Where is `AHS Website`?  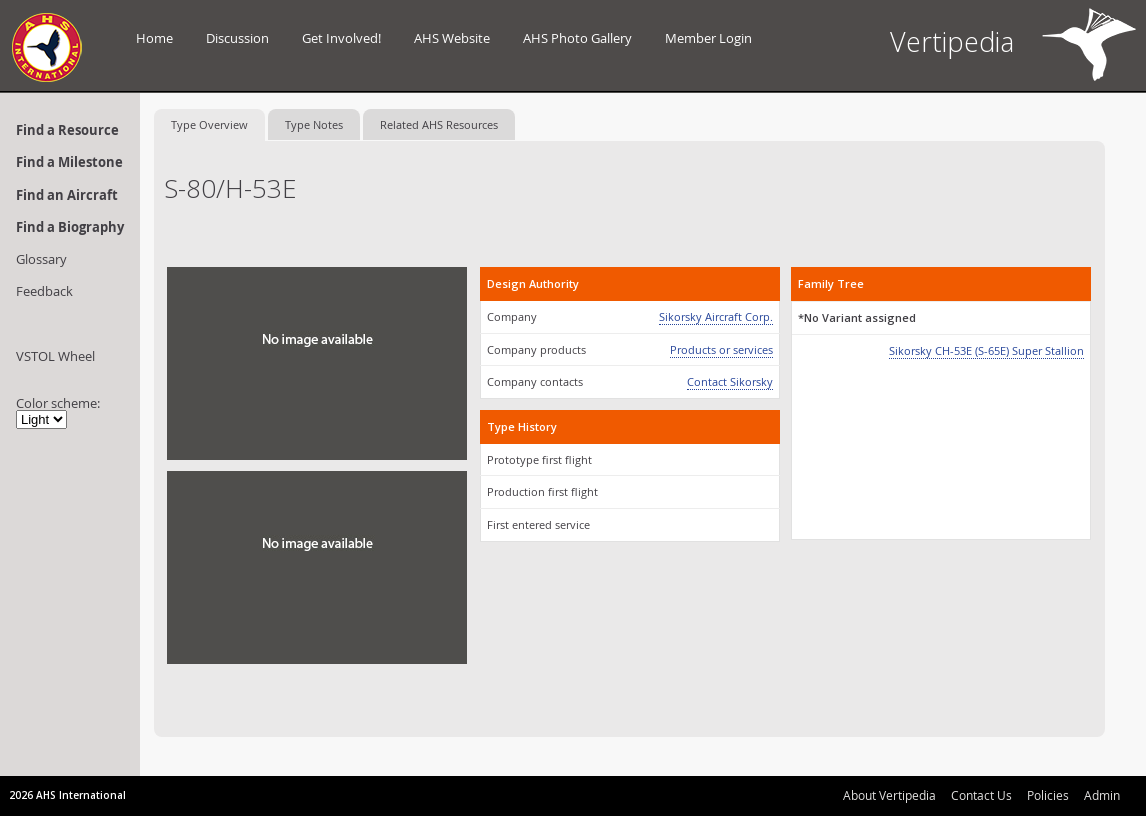 AHS Website is located at coordinates (452, 38).